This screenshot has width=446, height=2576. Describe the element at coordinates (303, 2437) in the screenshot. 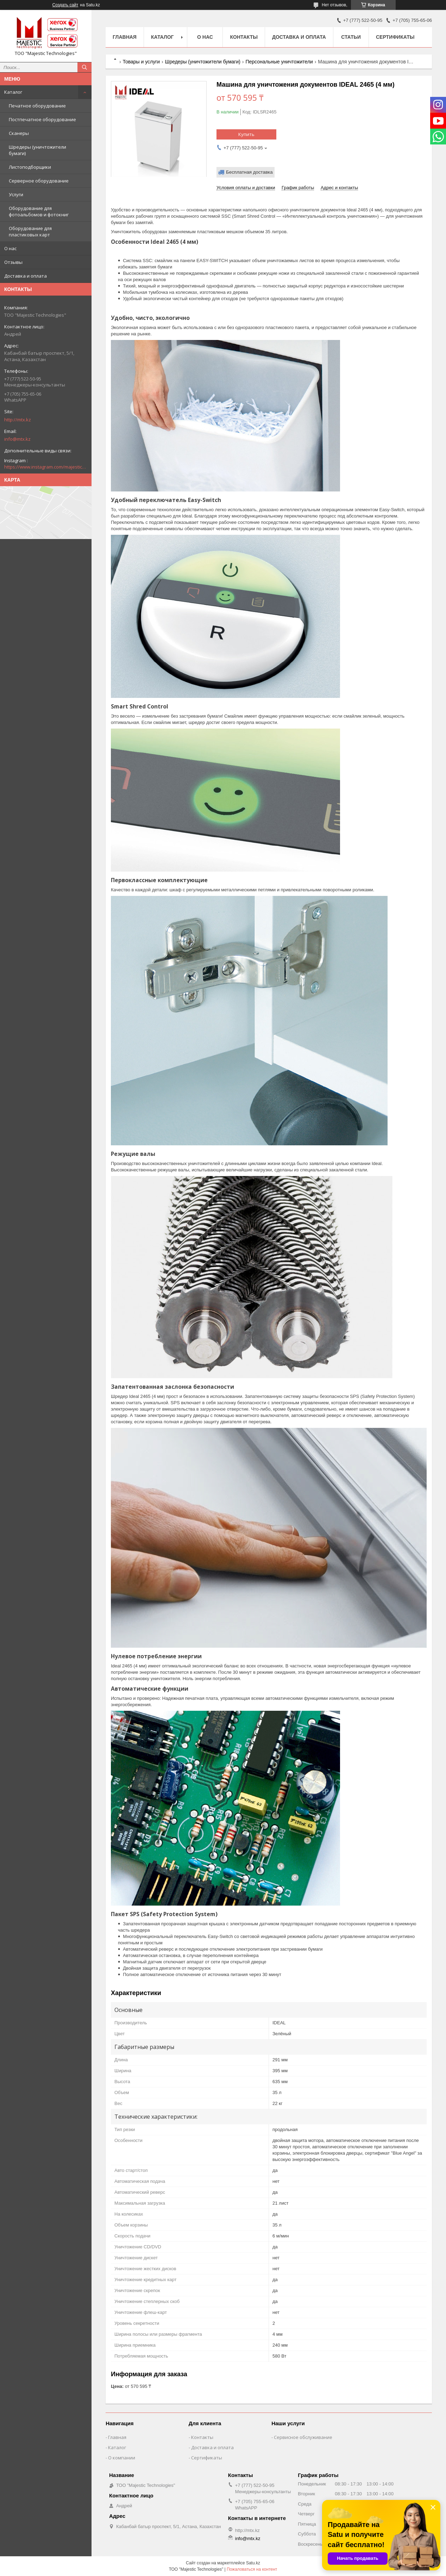

I see `Сервисное обслуживание` at that location.